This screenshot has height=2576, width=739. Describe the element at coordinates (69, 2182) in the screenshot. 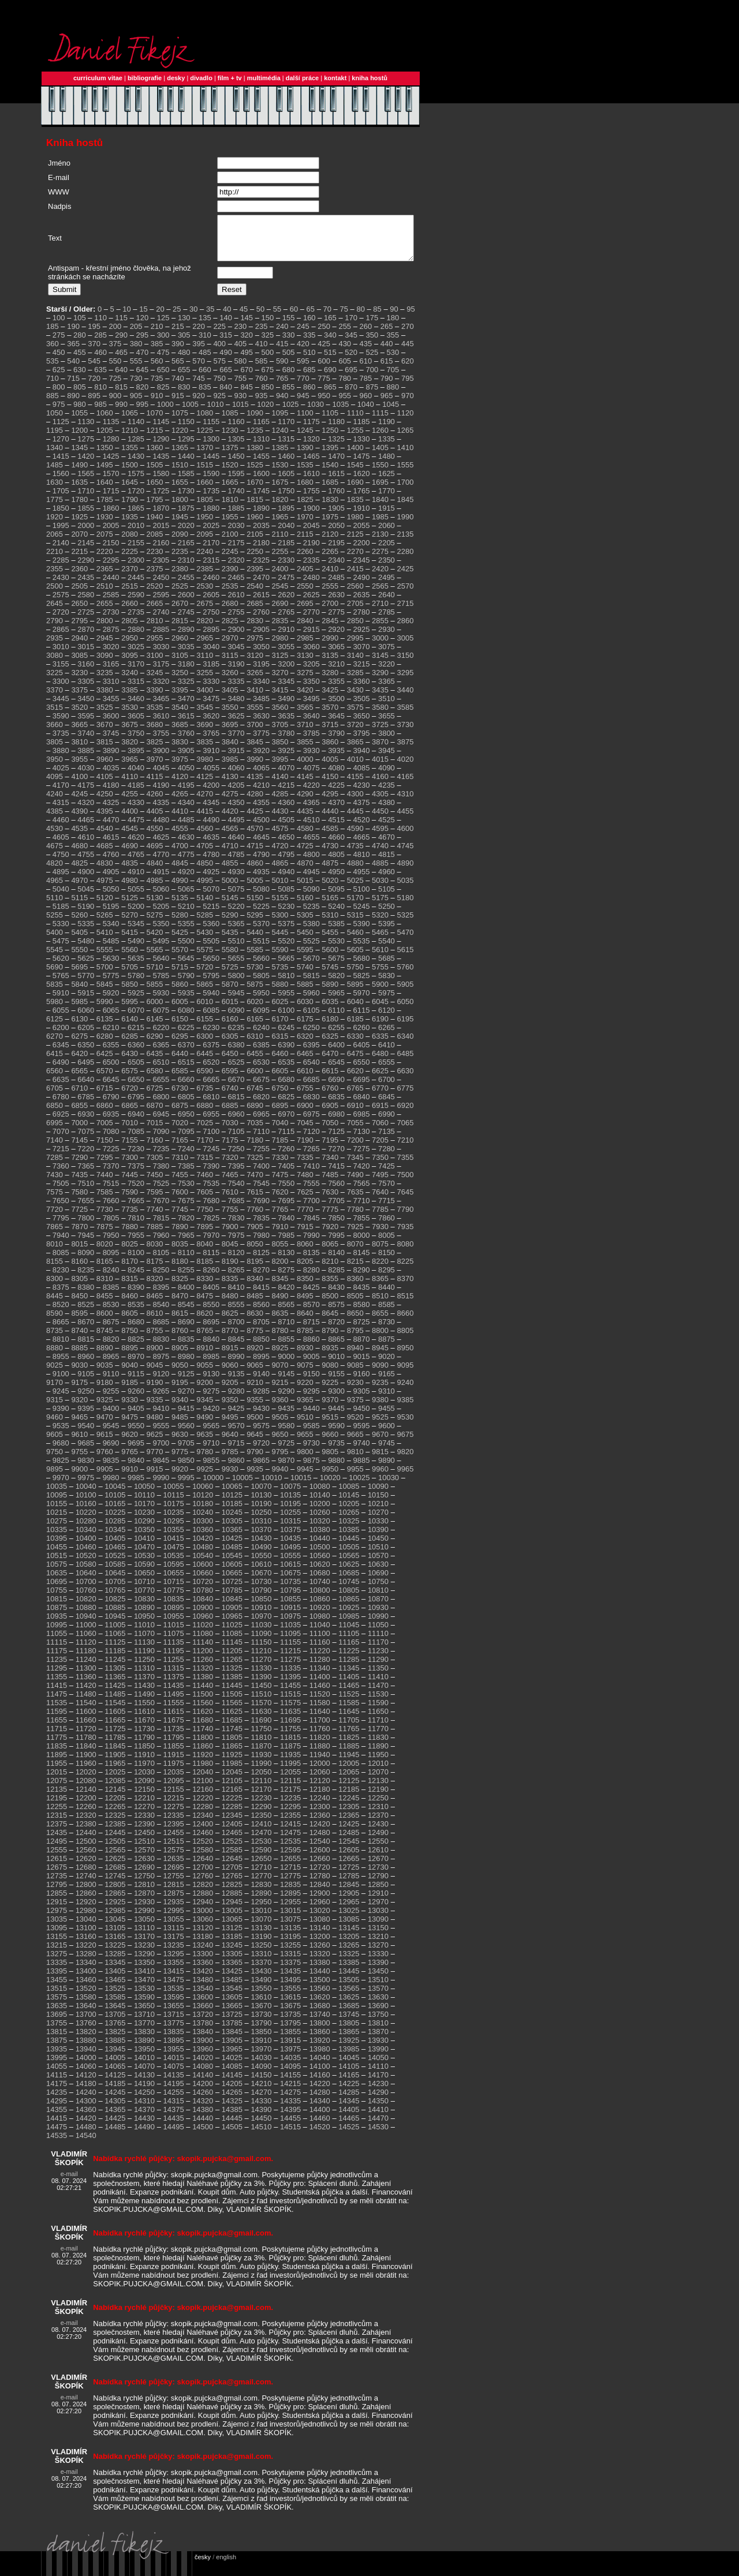

I see `e-mail` at that location.